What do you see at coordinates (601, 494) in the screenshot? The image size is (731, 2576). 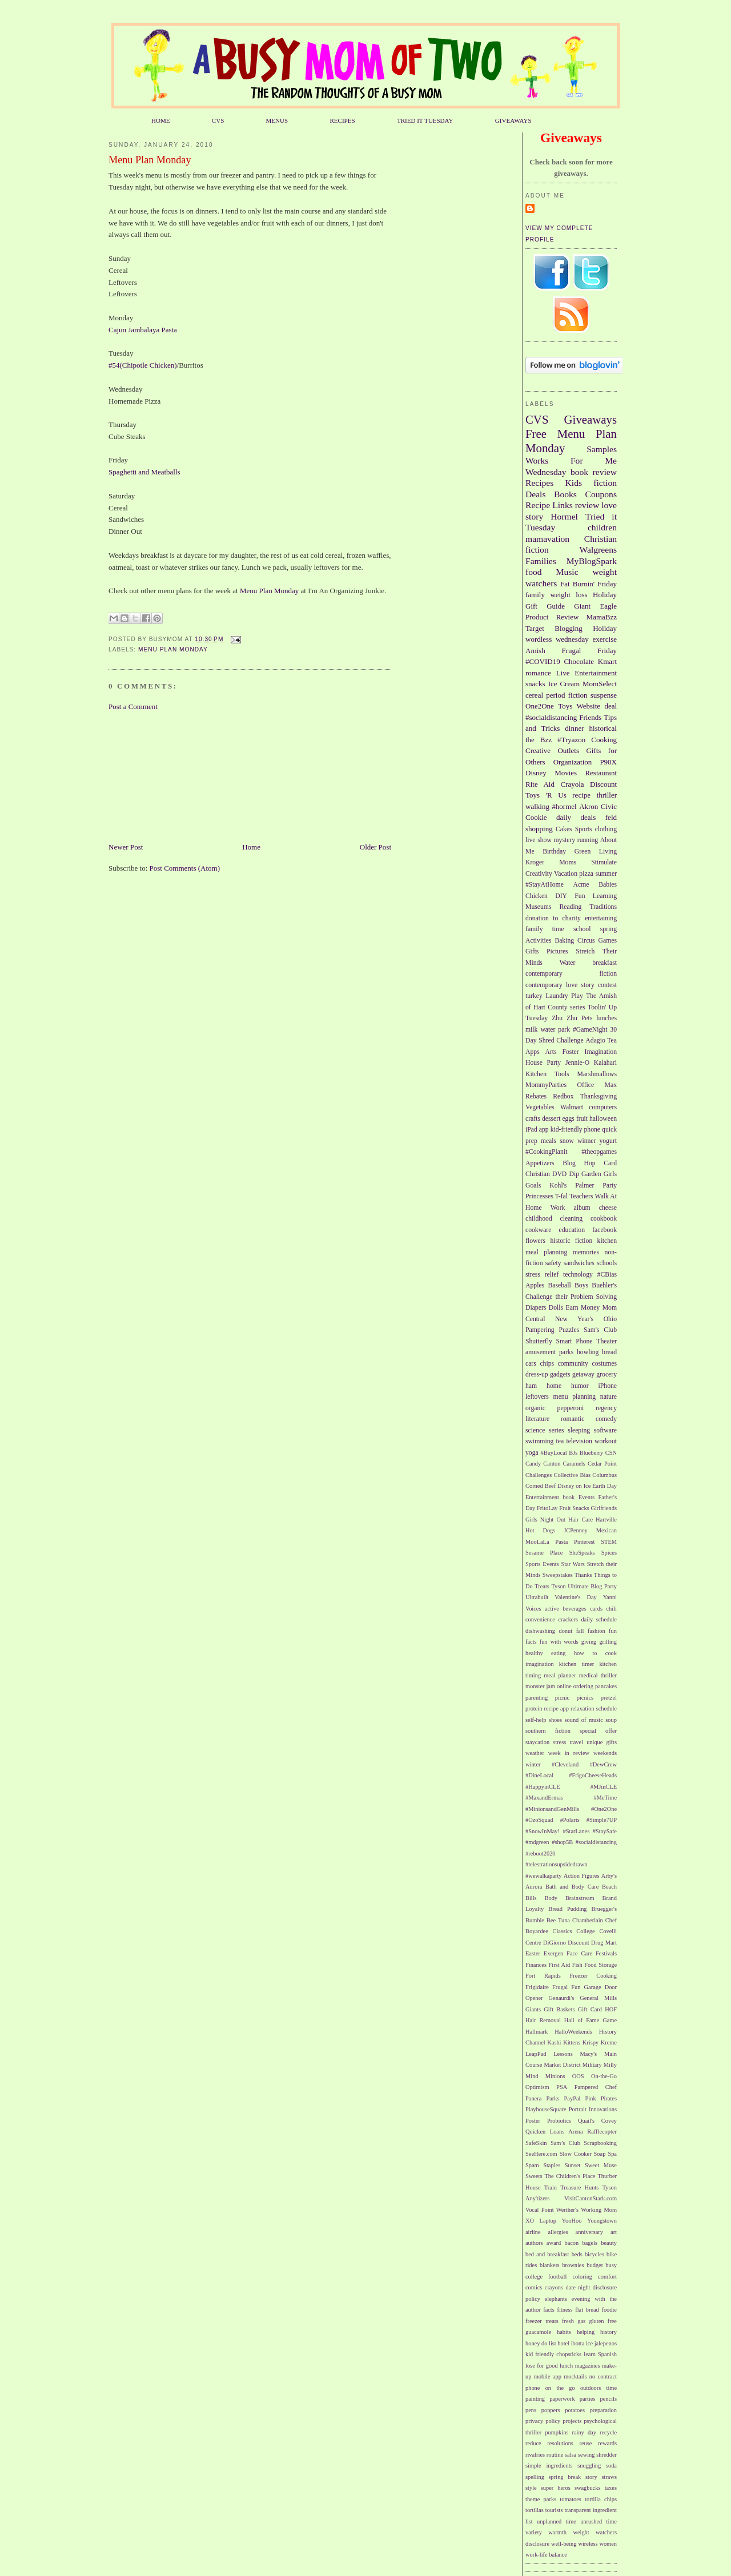 I see `Coupons` at bounding box center [601, 494].